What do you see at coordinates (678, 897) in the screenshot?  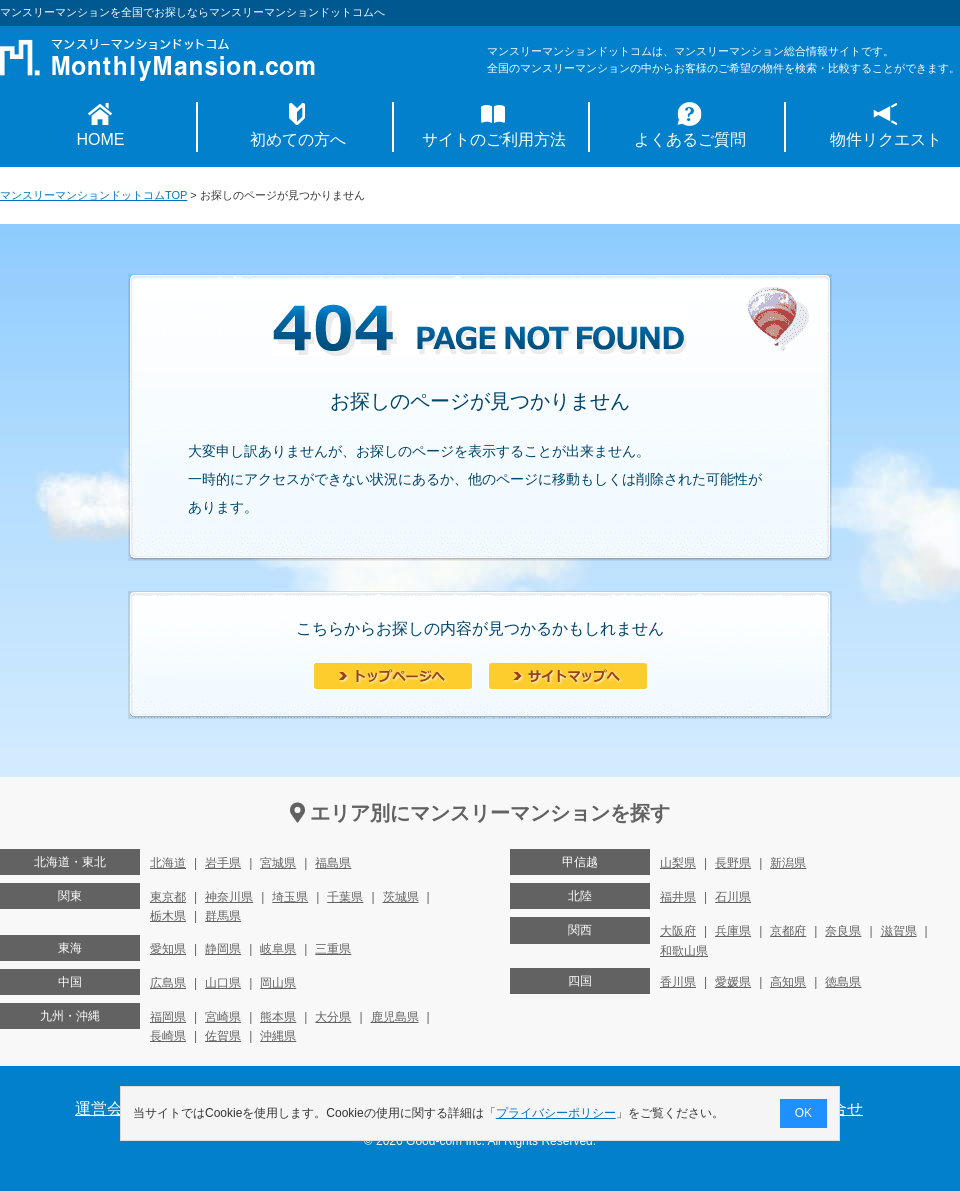 I see `福井県` at bounding box center [678, 897].